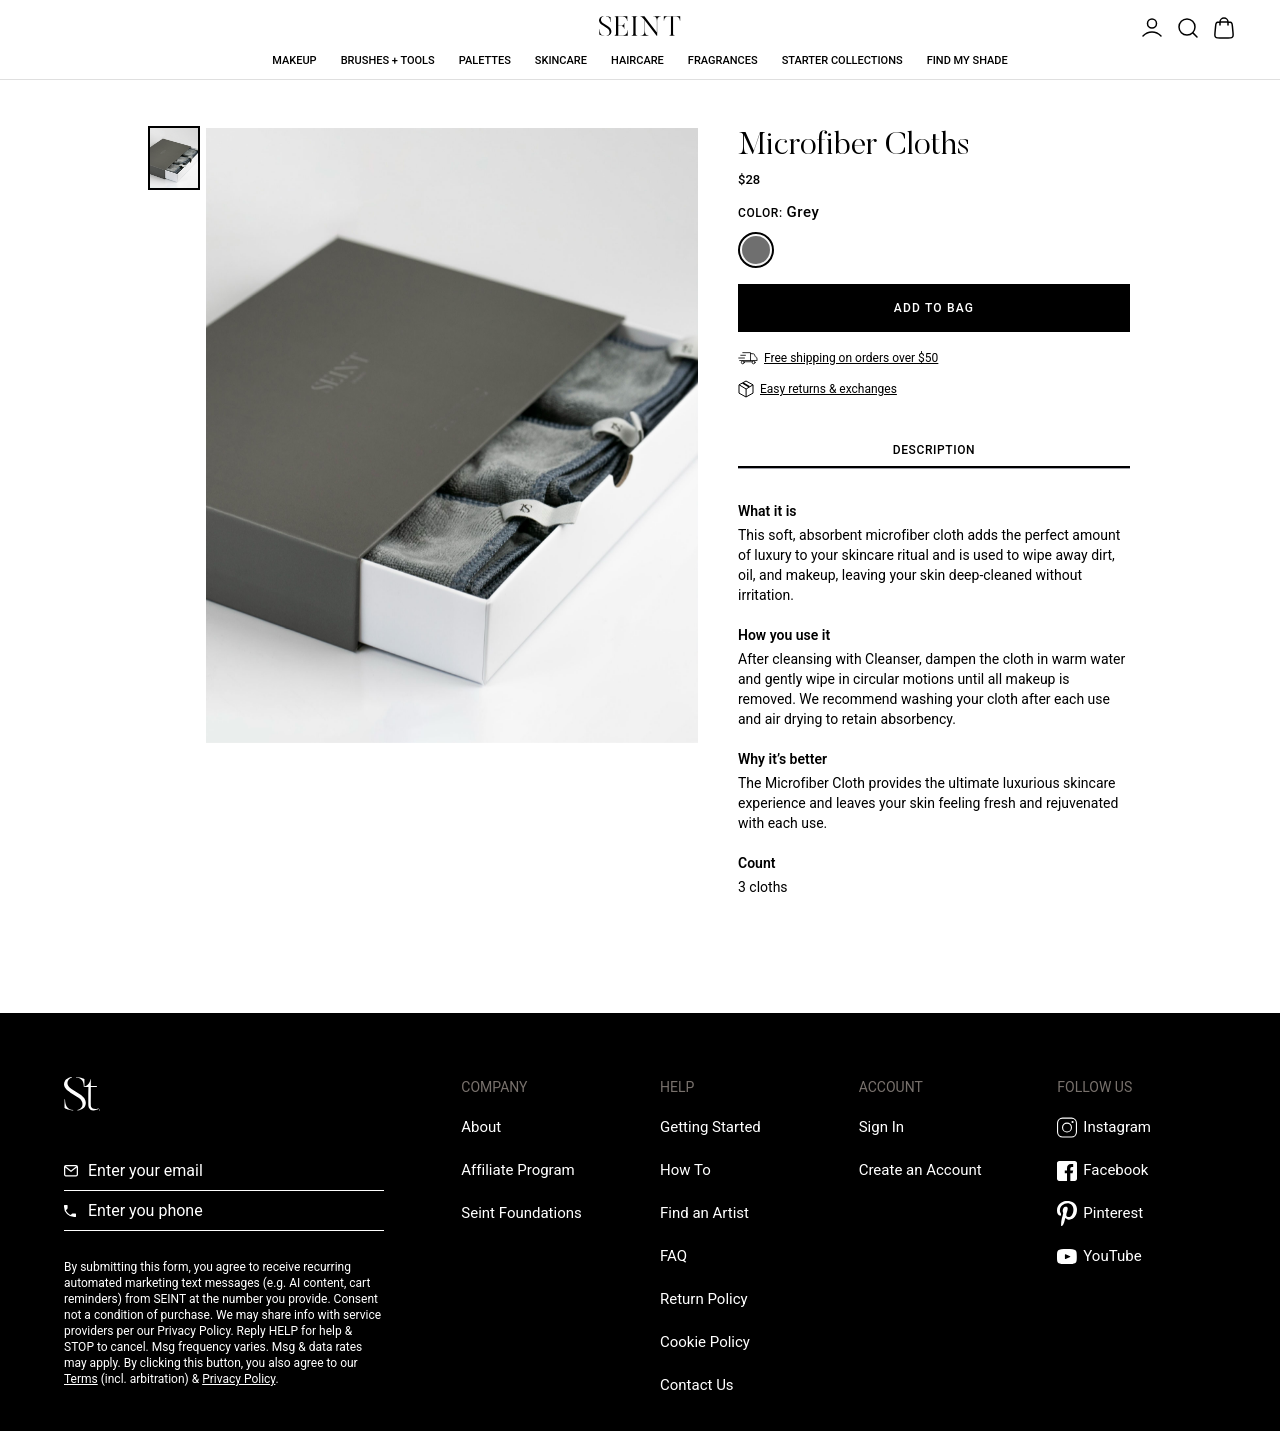  I want to click on [Open Product Search], so click(1186, 26).